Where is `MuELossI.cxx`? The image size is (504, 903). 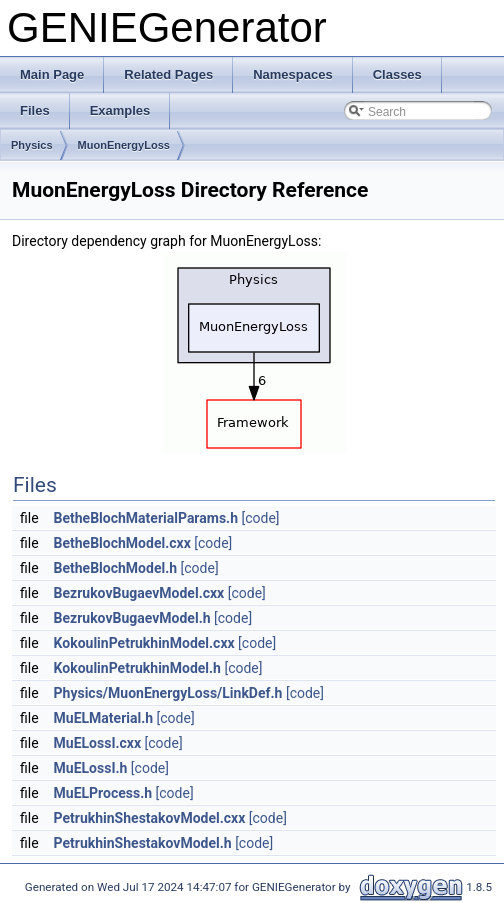 MuELossI.cxx is located at coordinates (98, 743).